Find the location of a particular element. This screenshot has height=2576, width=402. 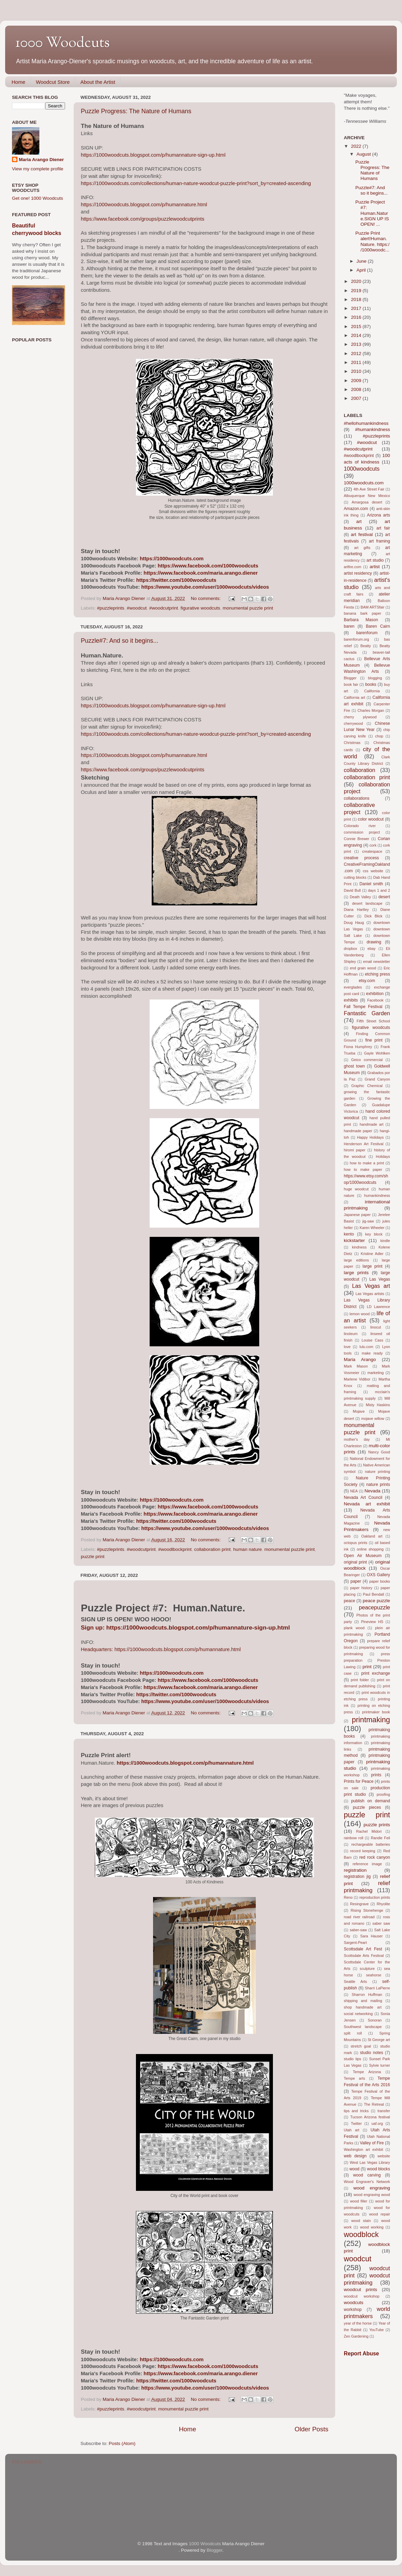

cherry plywood is located at coordinates (360, 717).